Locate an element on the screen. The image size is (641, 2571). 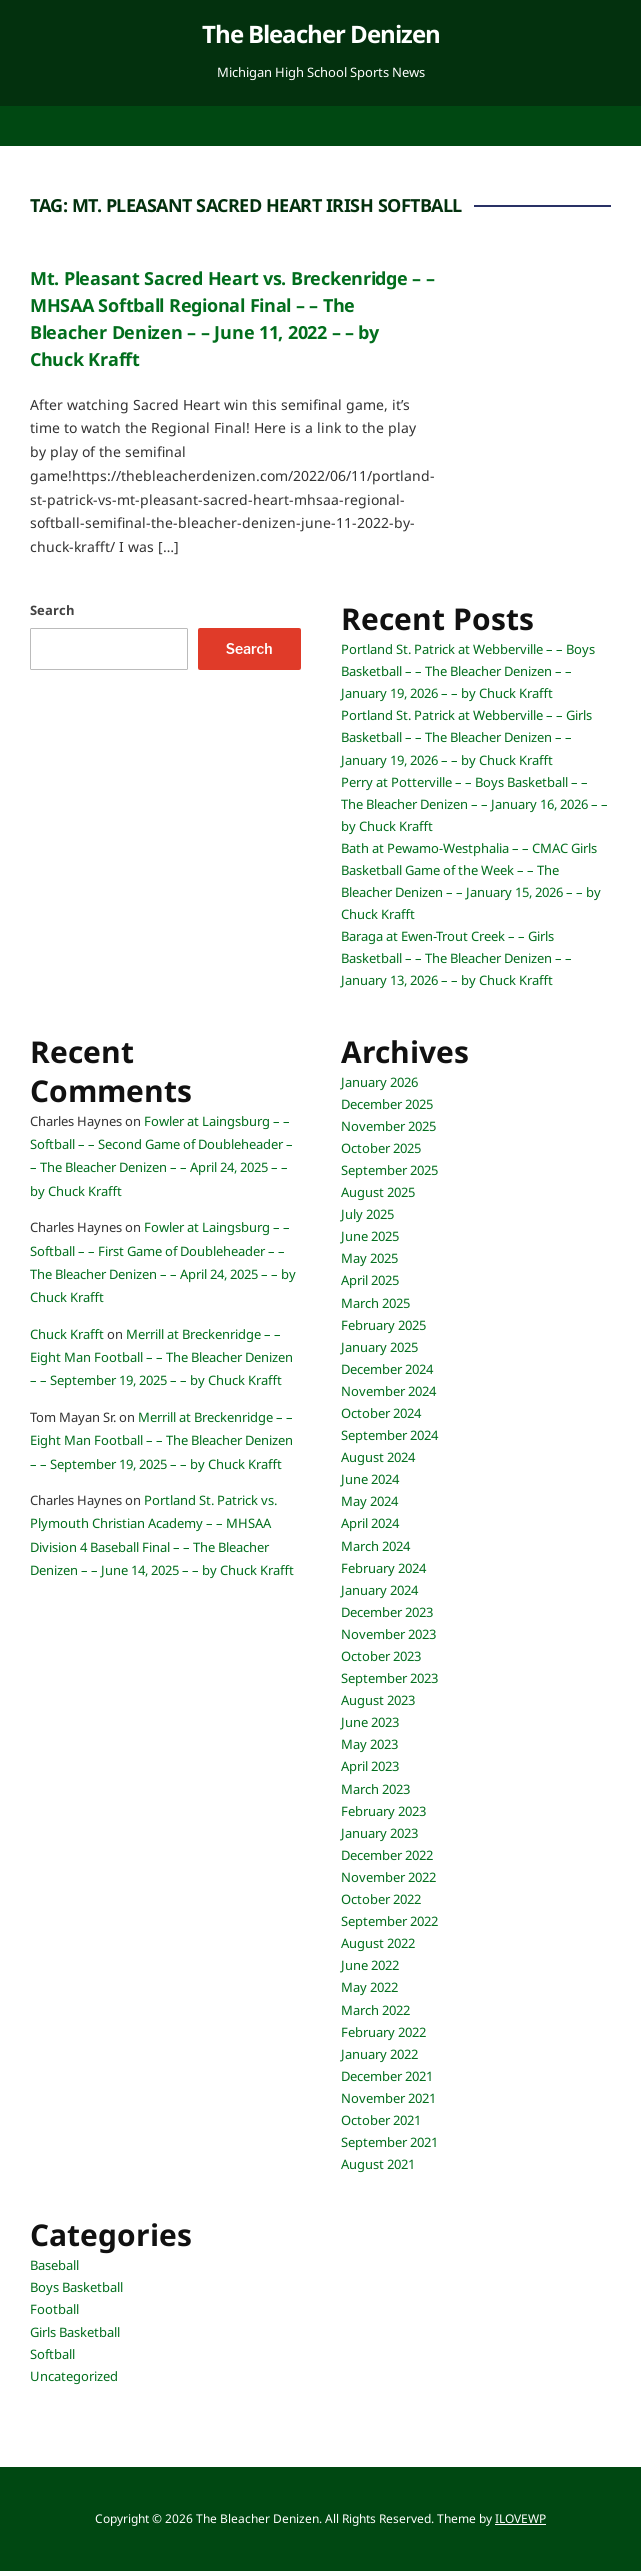
December 2023 is located at coordinates (387, 1612).